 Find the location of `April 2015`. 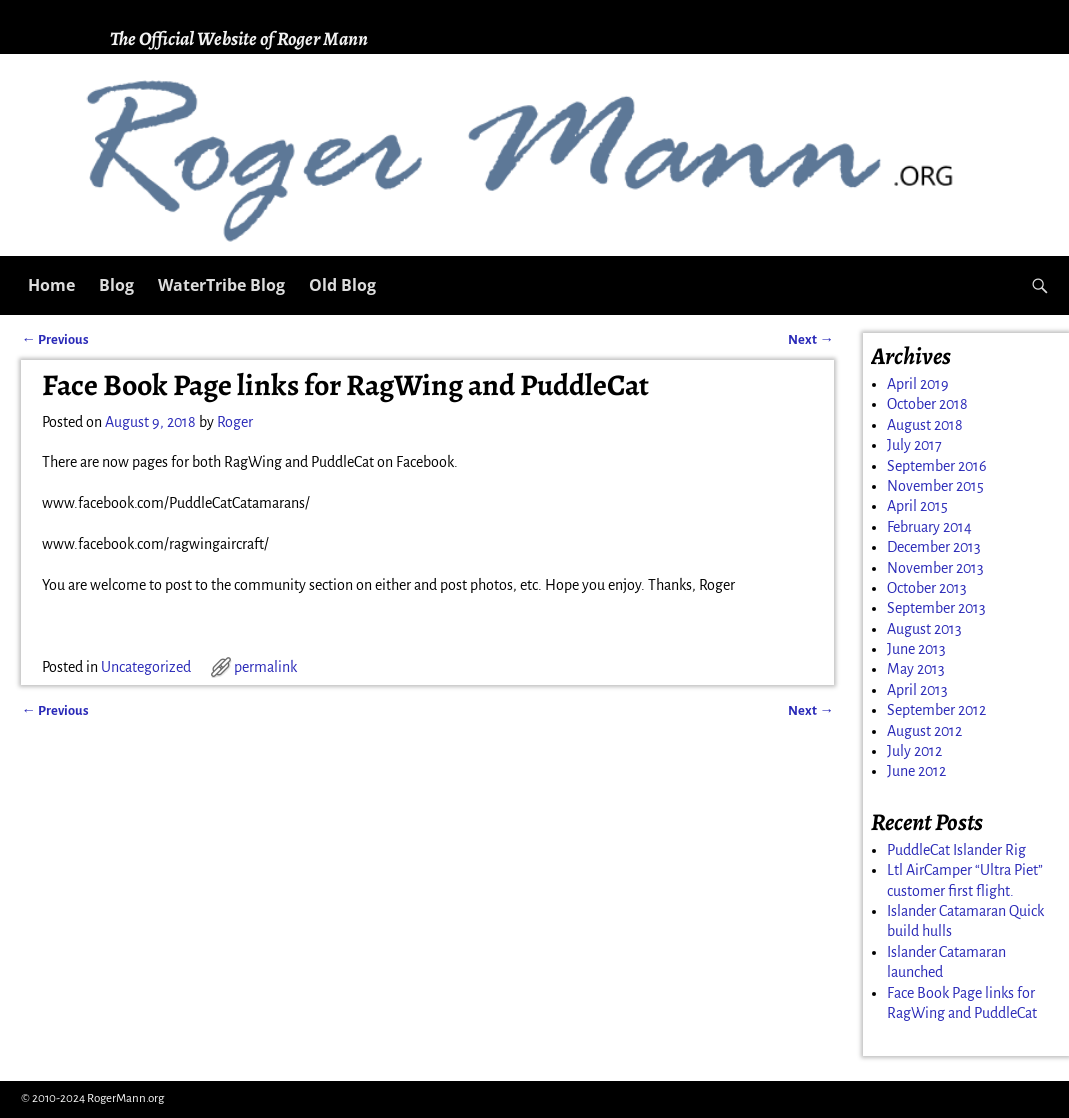

April 2015 is located at coordinates (917, 506).